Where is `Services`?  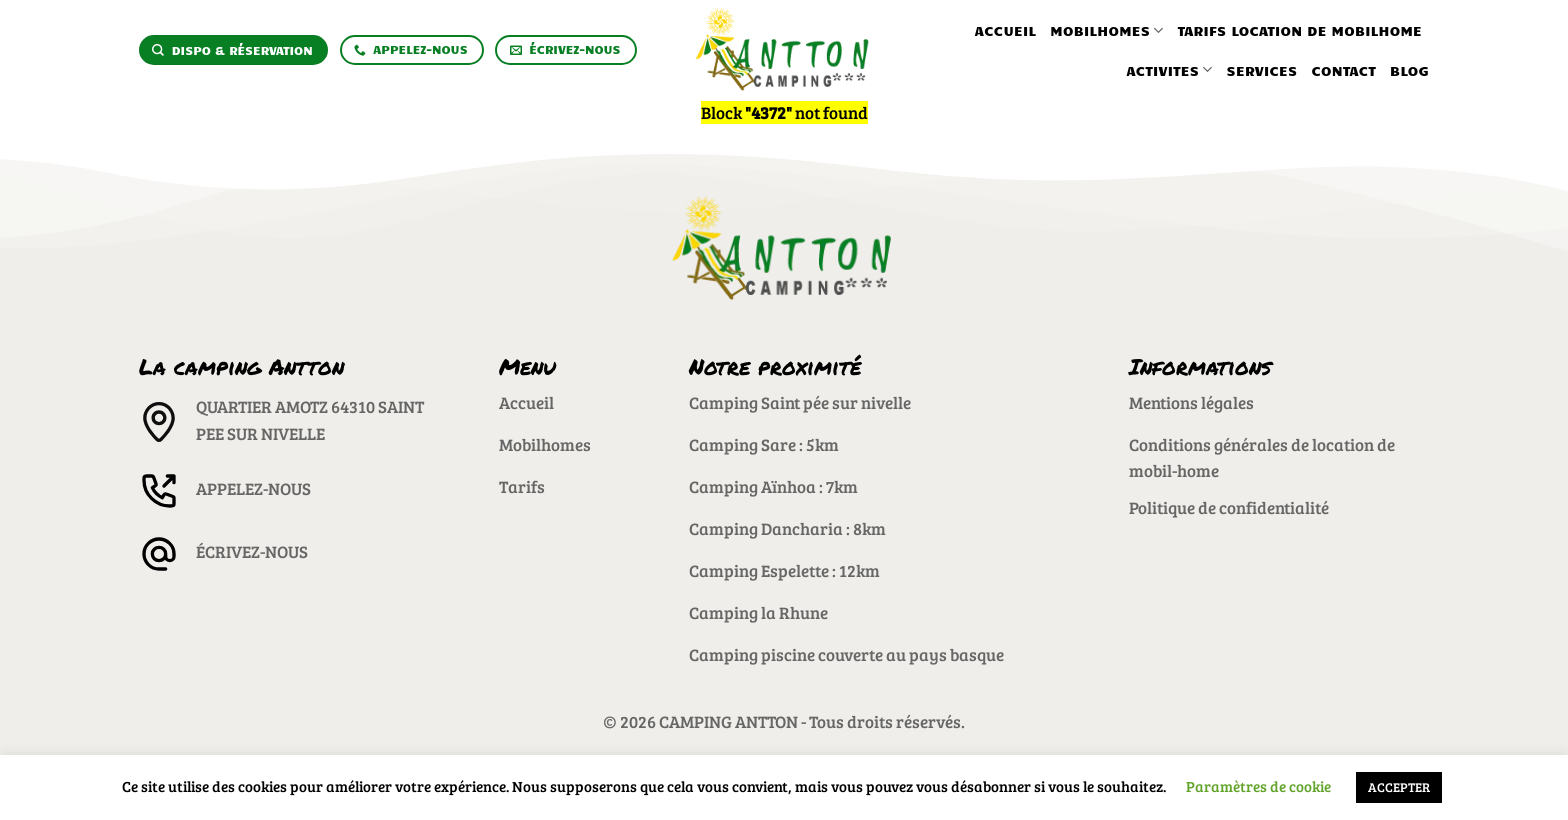 Services is located at coordinates (1262, 70).